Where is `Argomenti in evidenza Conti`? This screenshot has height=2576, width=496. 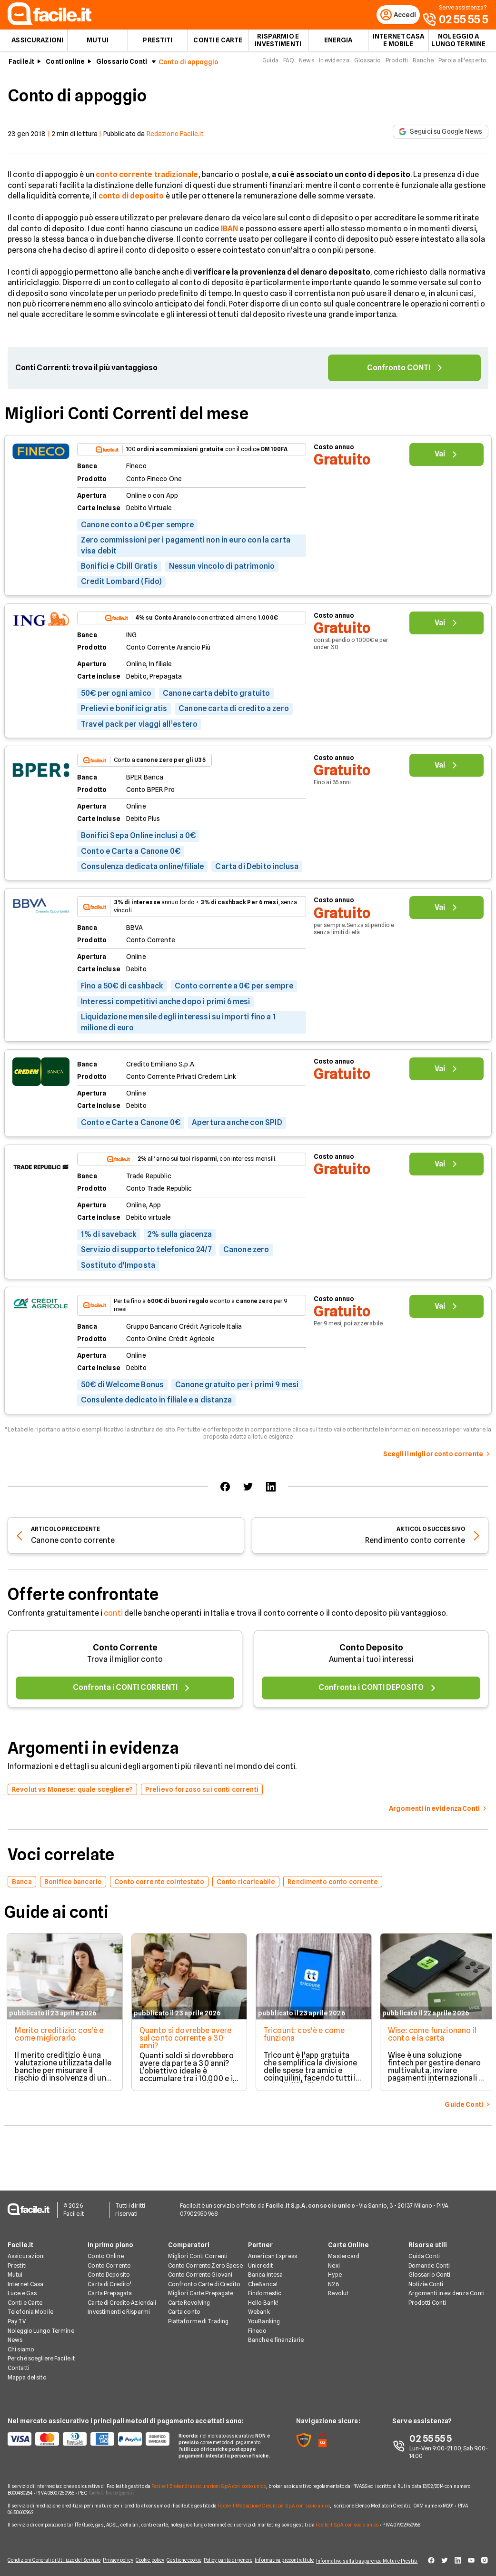
Argomenti in evidenza Conti is located at coordinates (446, 2287).